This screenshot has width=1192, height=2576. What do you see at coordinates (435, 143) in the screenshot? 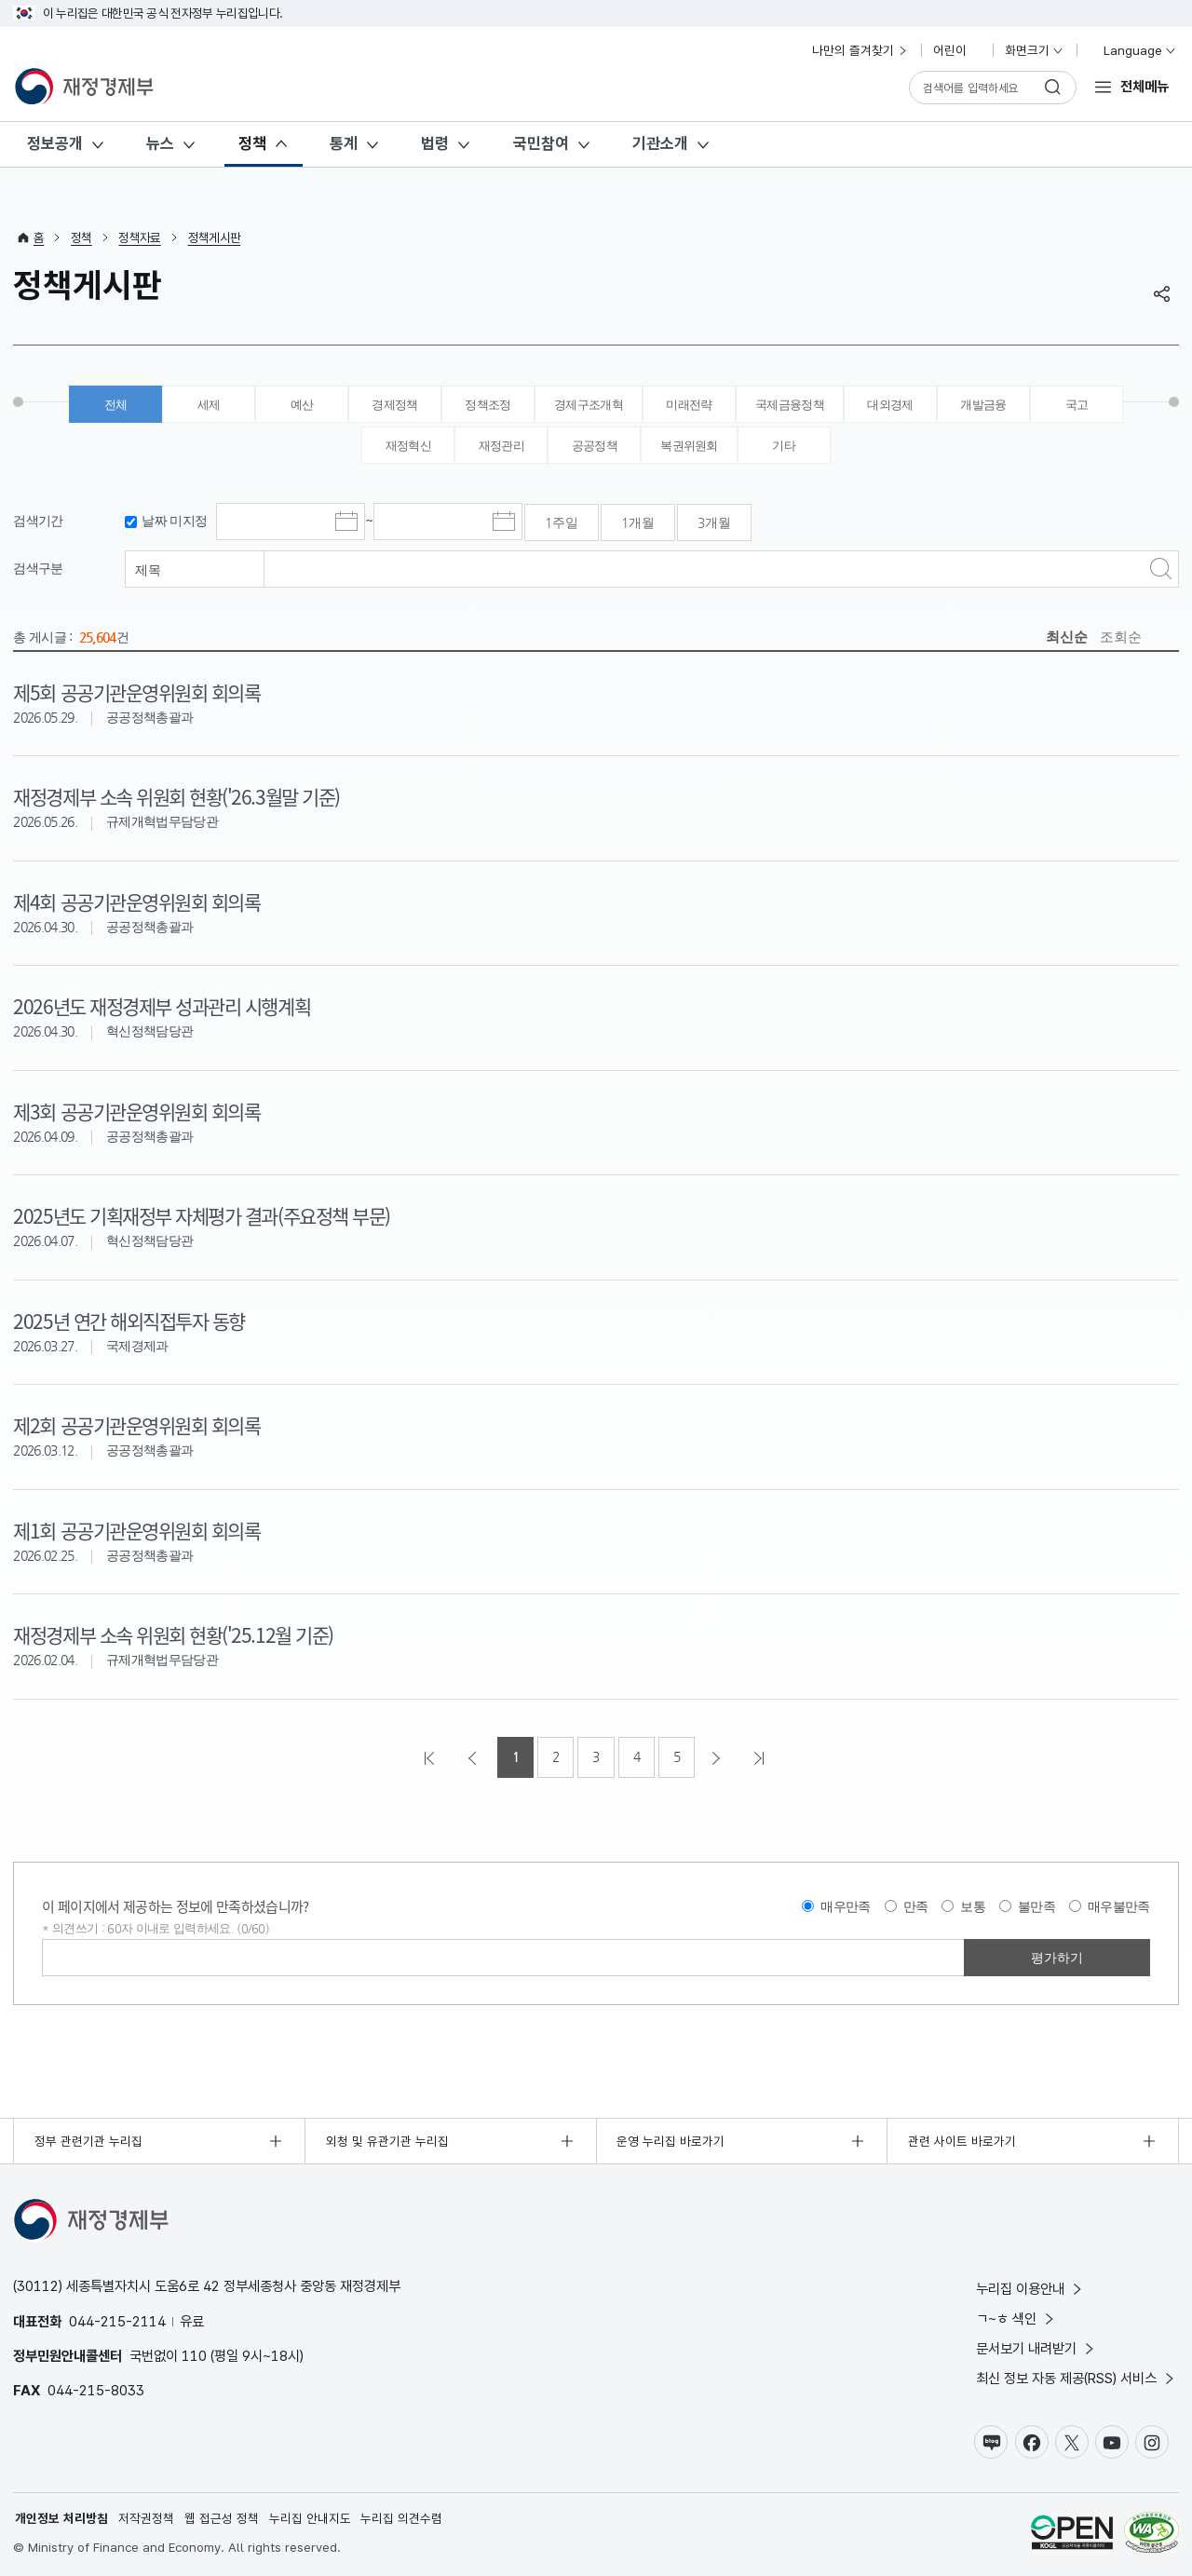
I see `법령` at bounding box center [435, 143].